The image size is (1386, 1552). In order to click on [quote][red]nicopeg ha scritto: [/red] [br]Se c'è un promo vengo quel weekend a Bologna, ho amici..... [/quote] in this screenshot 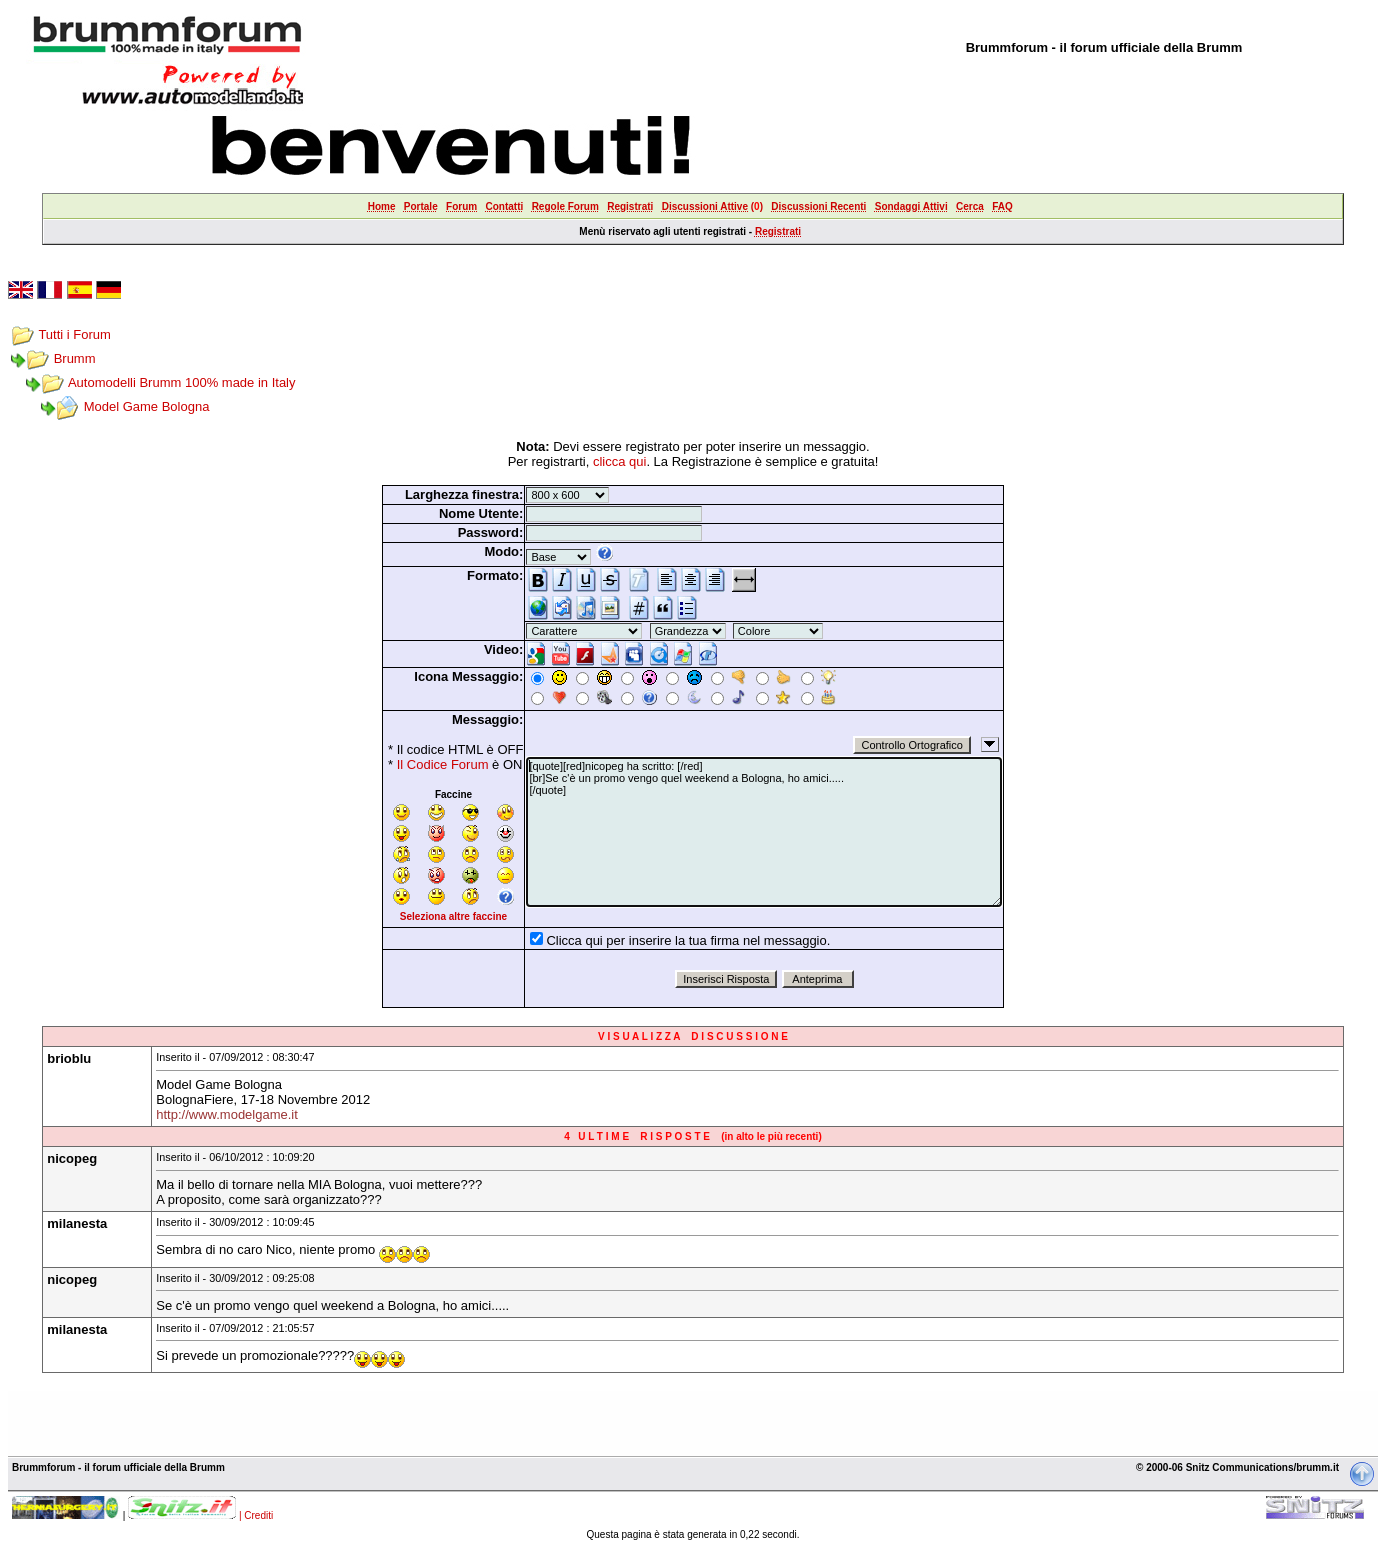, I will do `click(764, 832)`.